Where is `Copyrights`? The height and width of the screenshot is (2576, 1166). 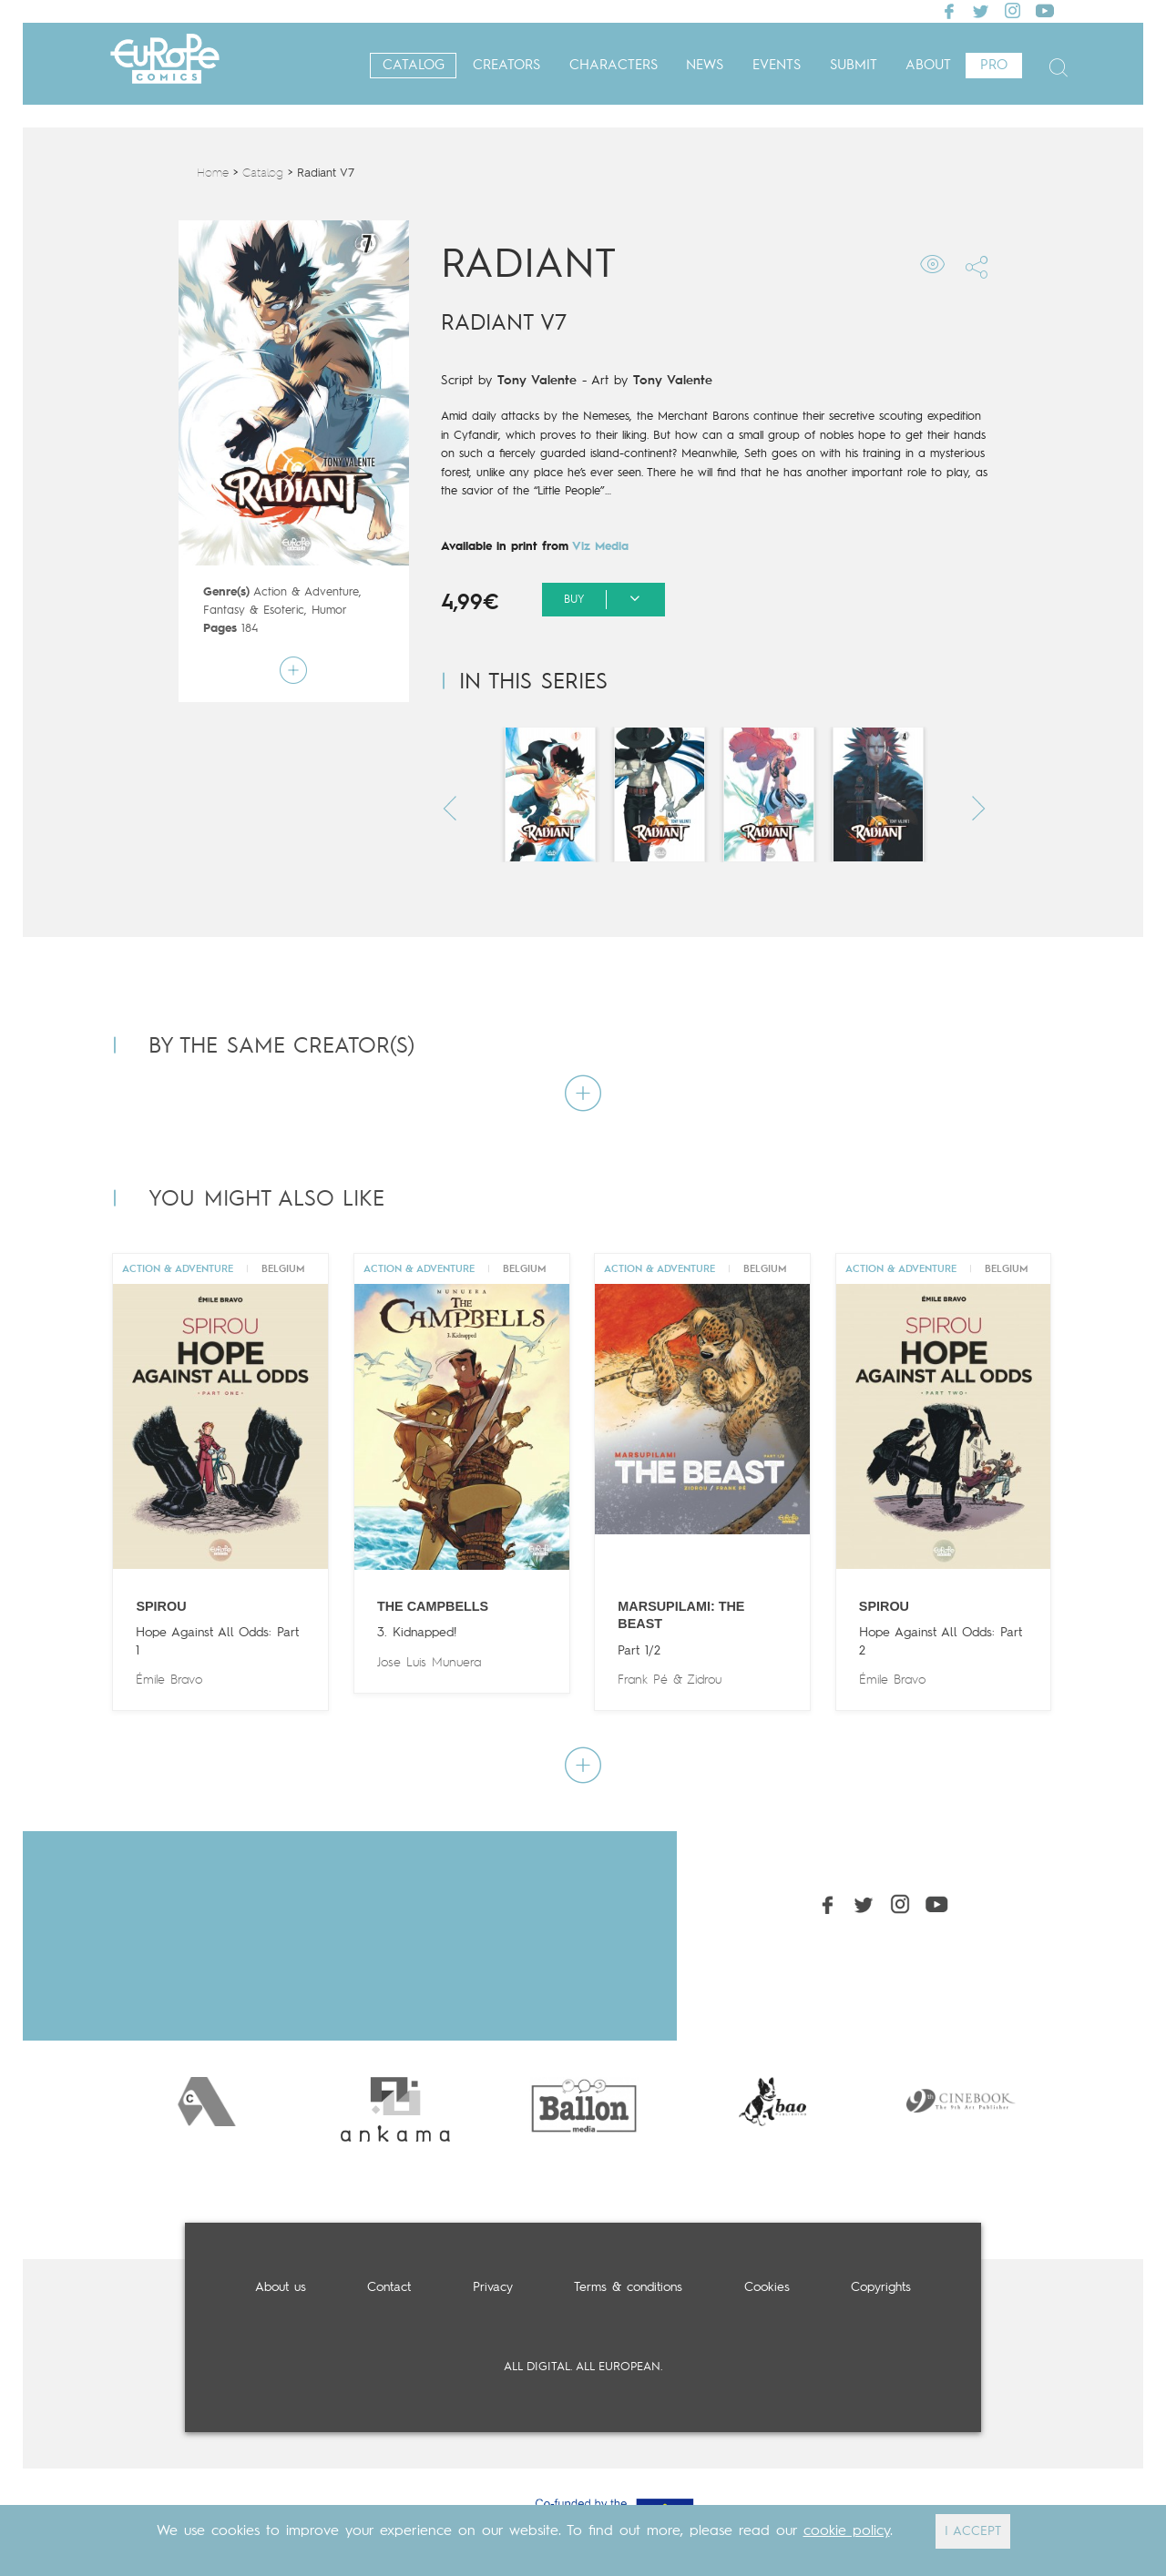 Copyrights is located at coordinates (881, 2287).